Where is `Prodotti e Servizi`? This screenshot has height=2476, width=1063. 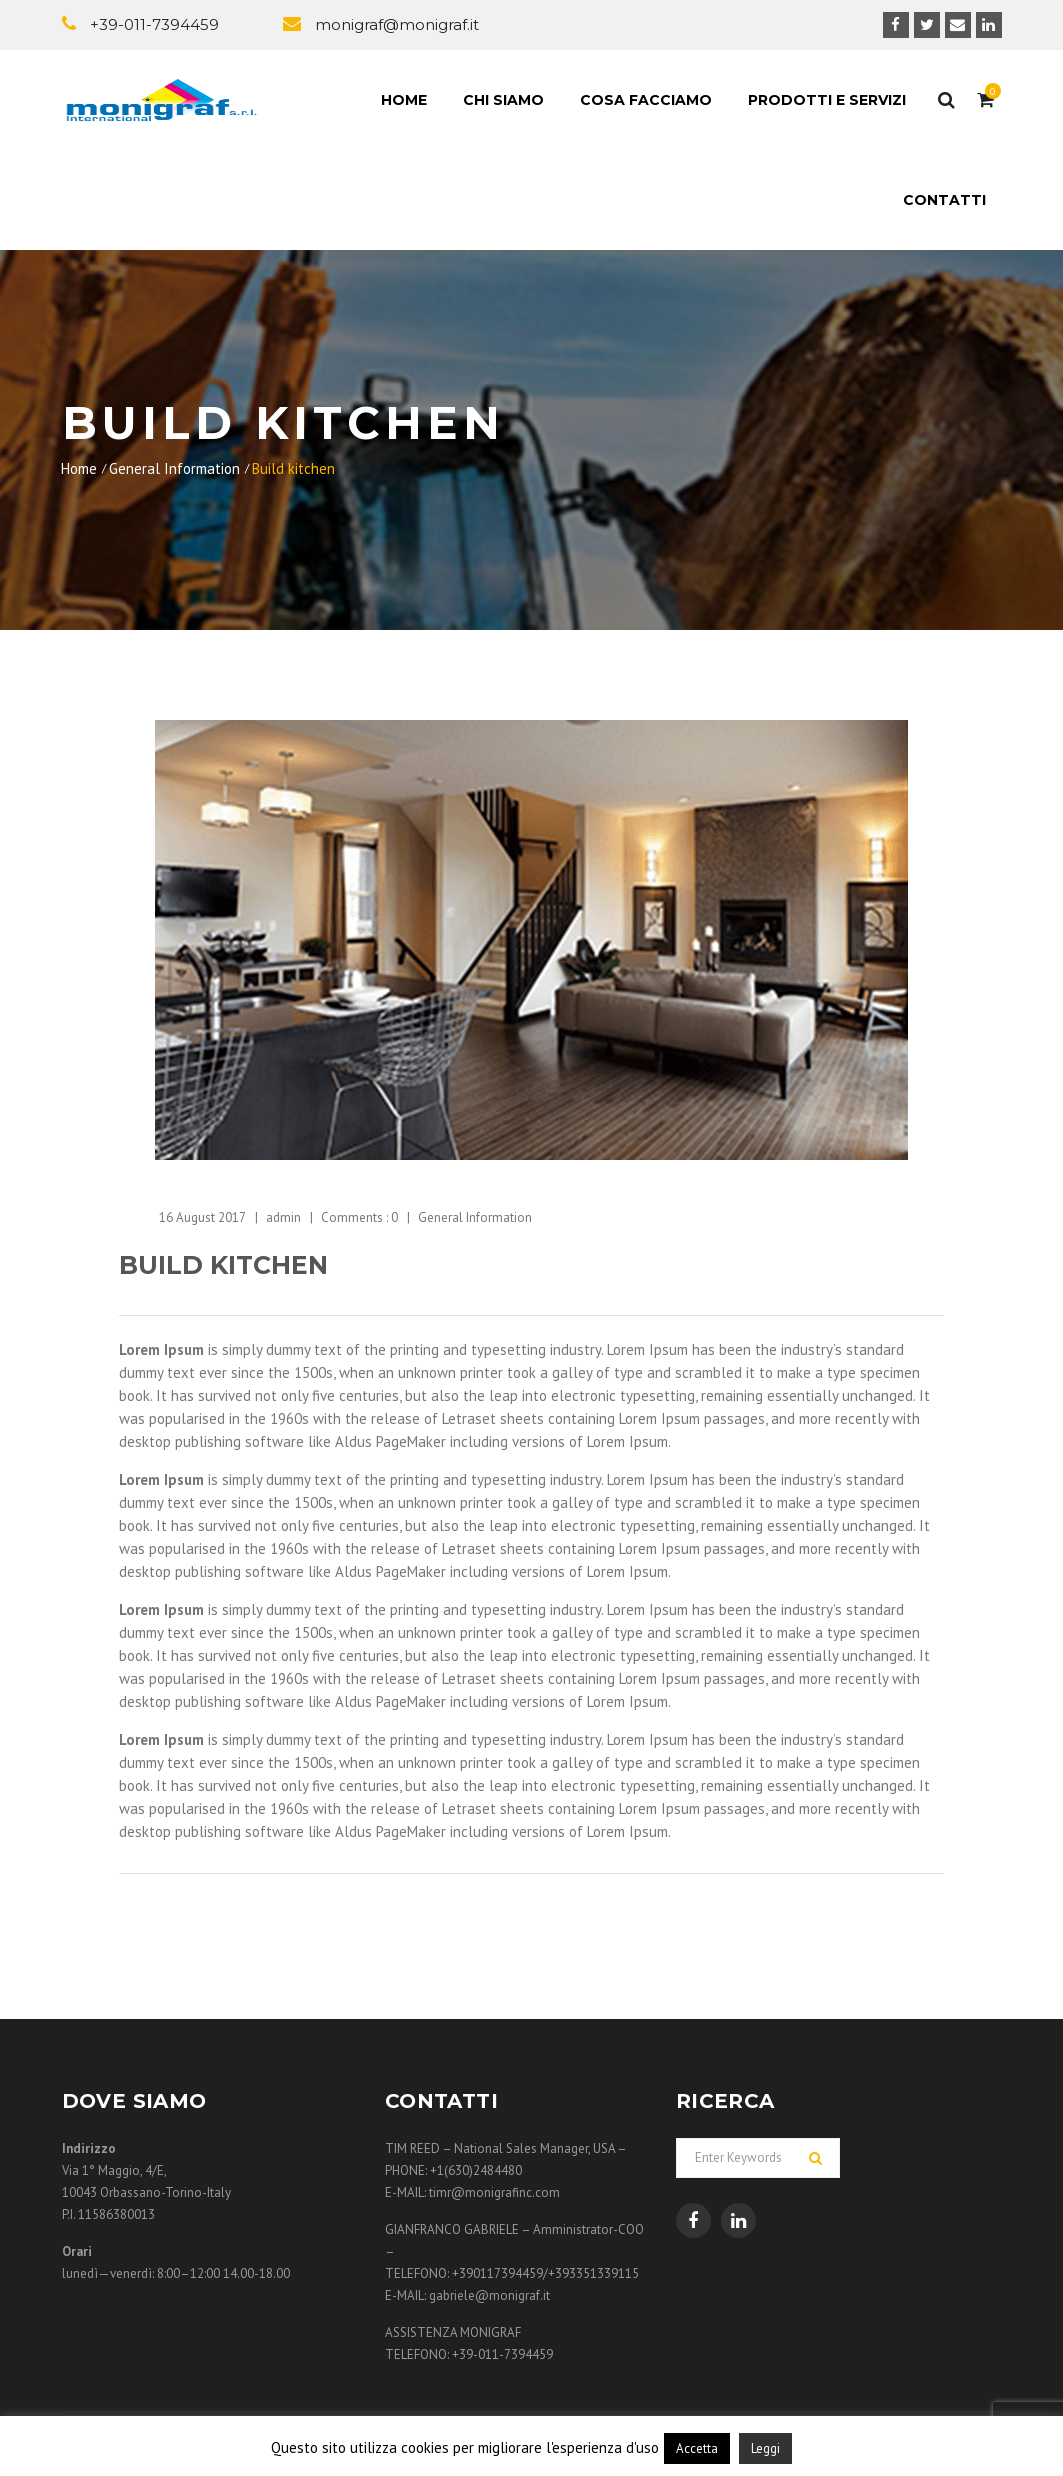 Prodotti e Servizi is located at coordinates (827, 100).